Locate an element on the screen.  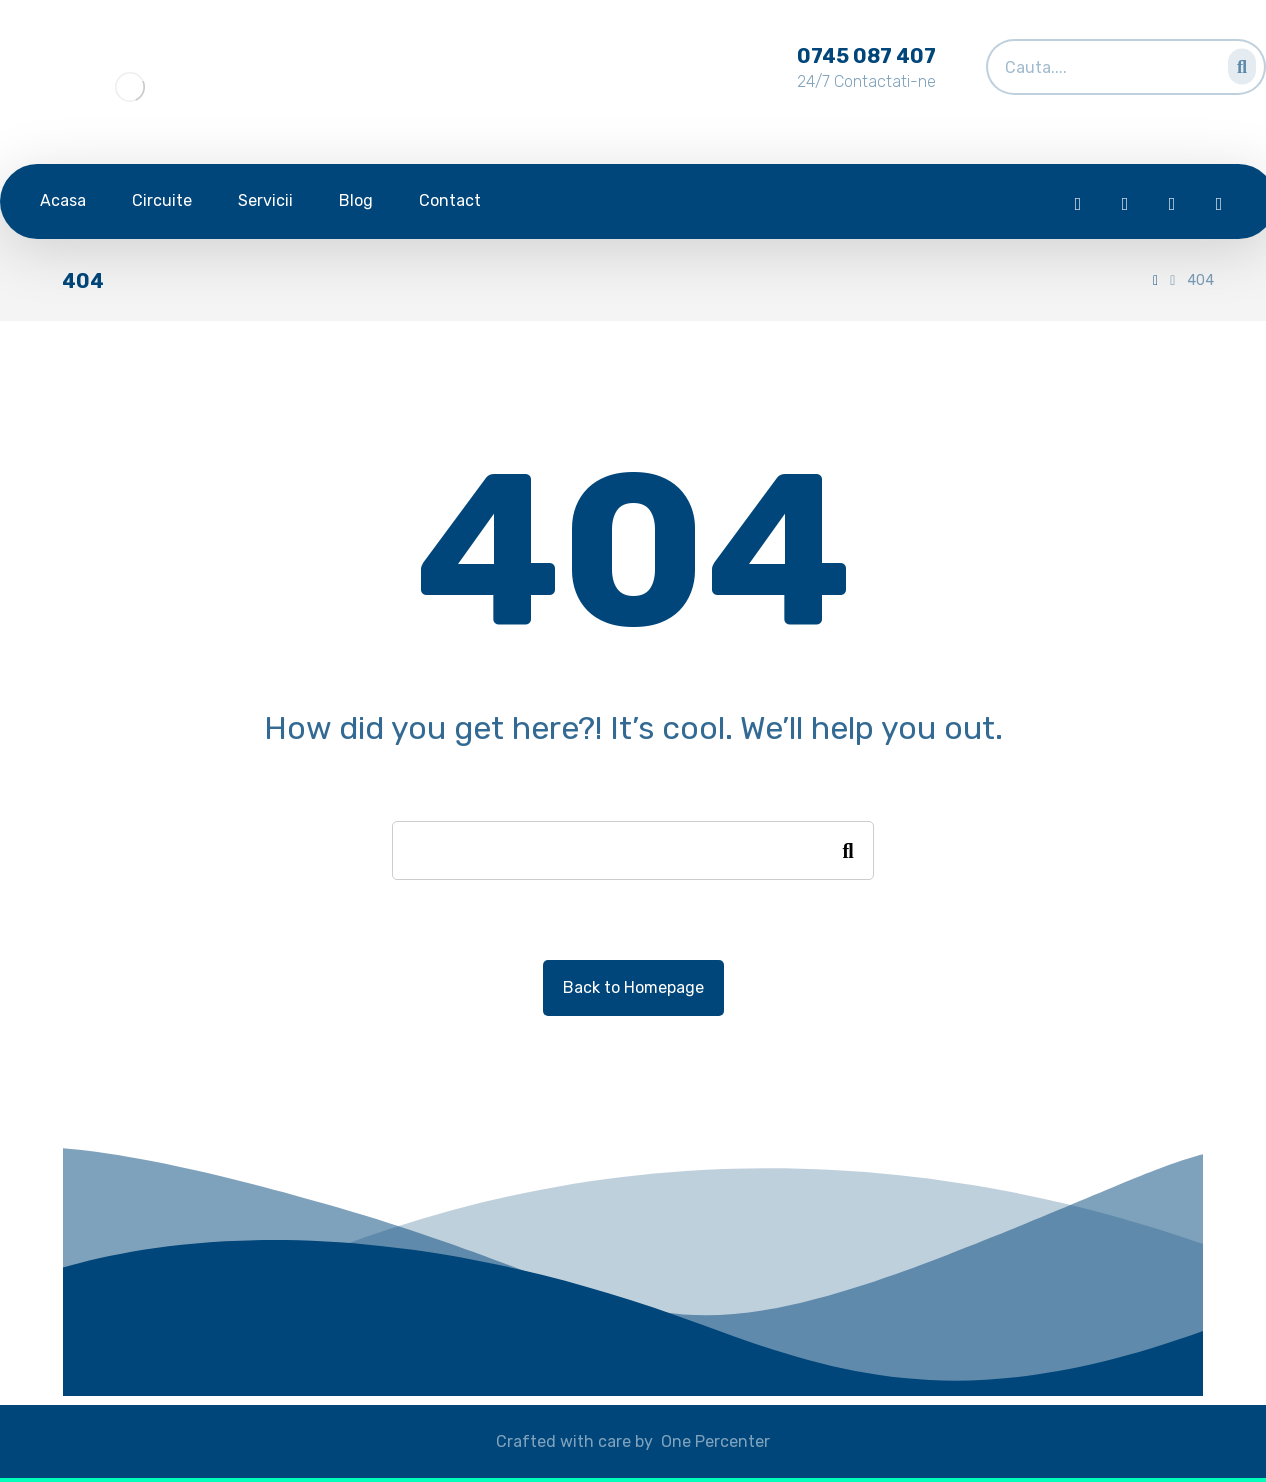
One Percenter is located at coordinates (715, 1441).